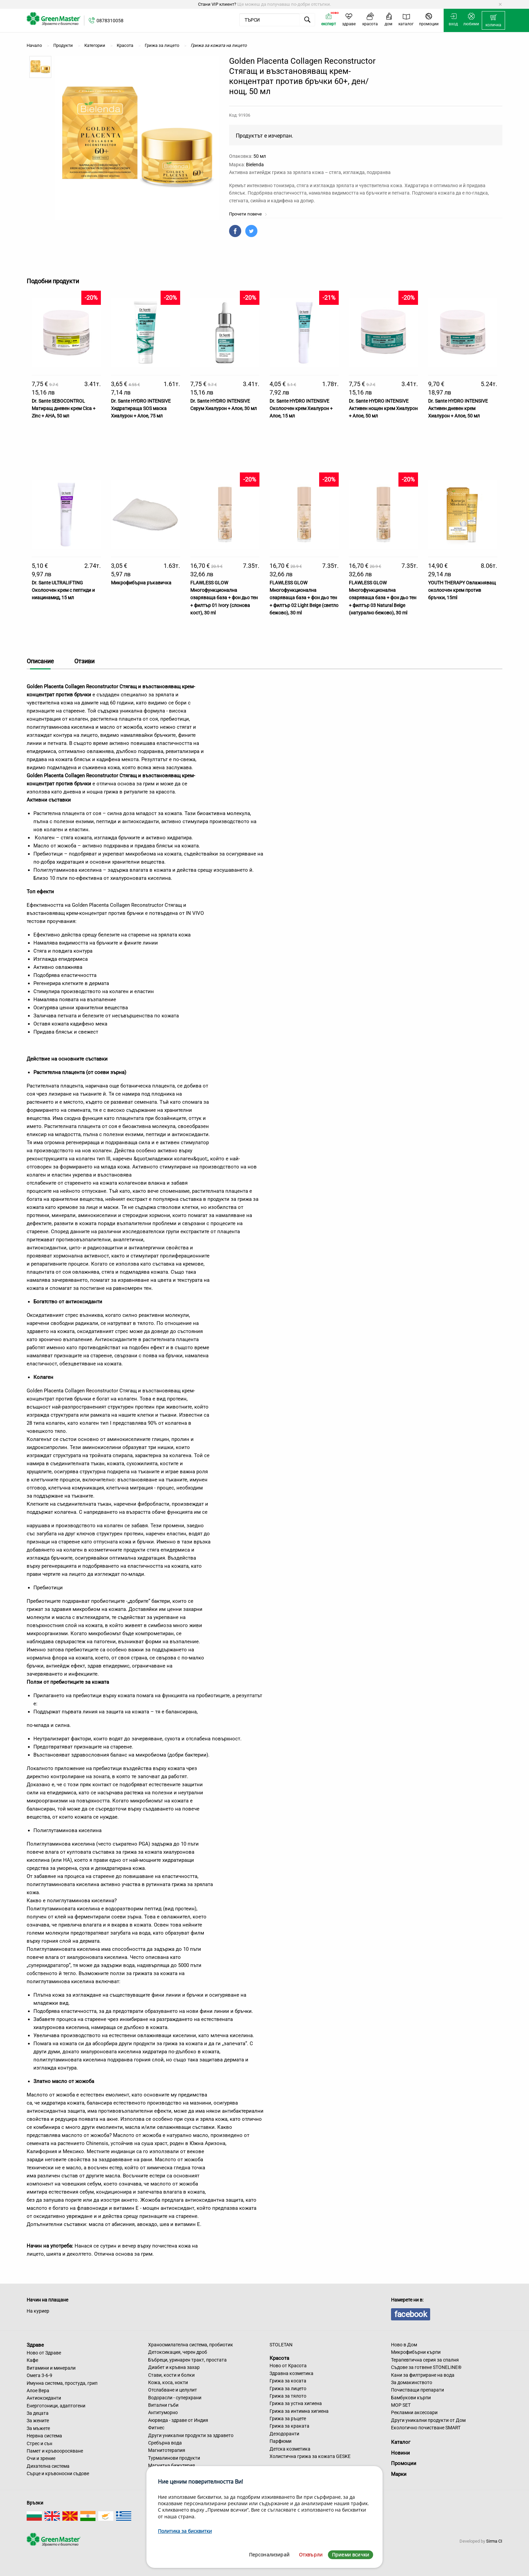  Describe the element at coordinates (310, 2456) in the screenshot. I see `Холистична грижа за кожата GESKE` at that location.